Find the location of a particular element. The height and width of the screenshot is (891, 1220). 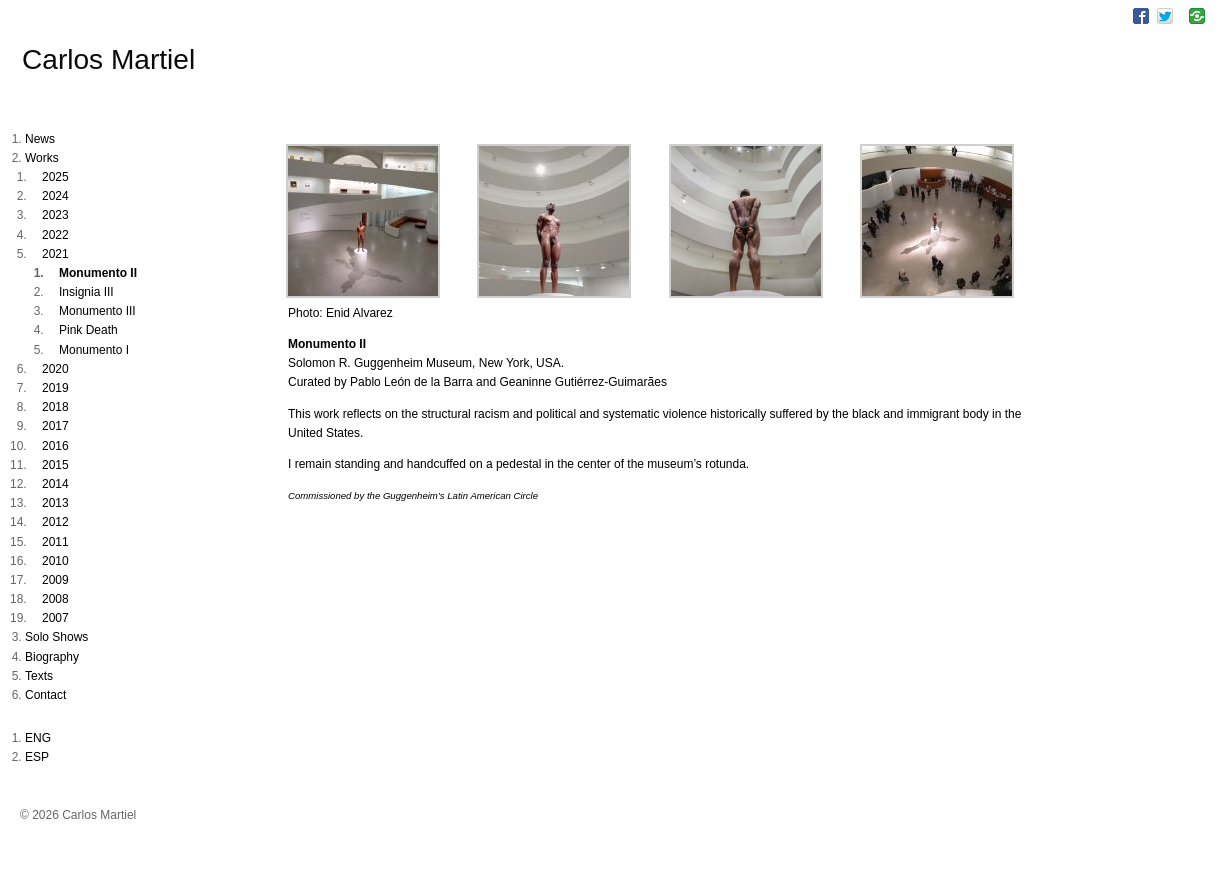

Monumento III is located at coordinates (97, 311).